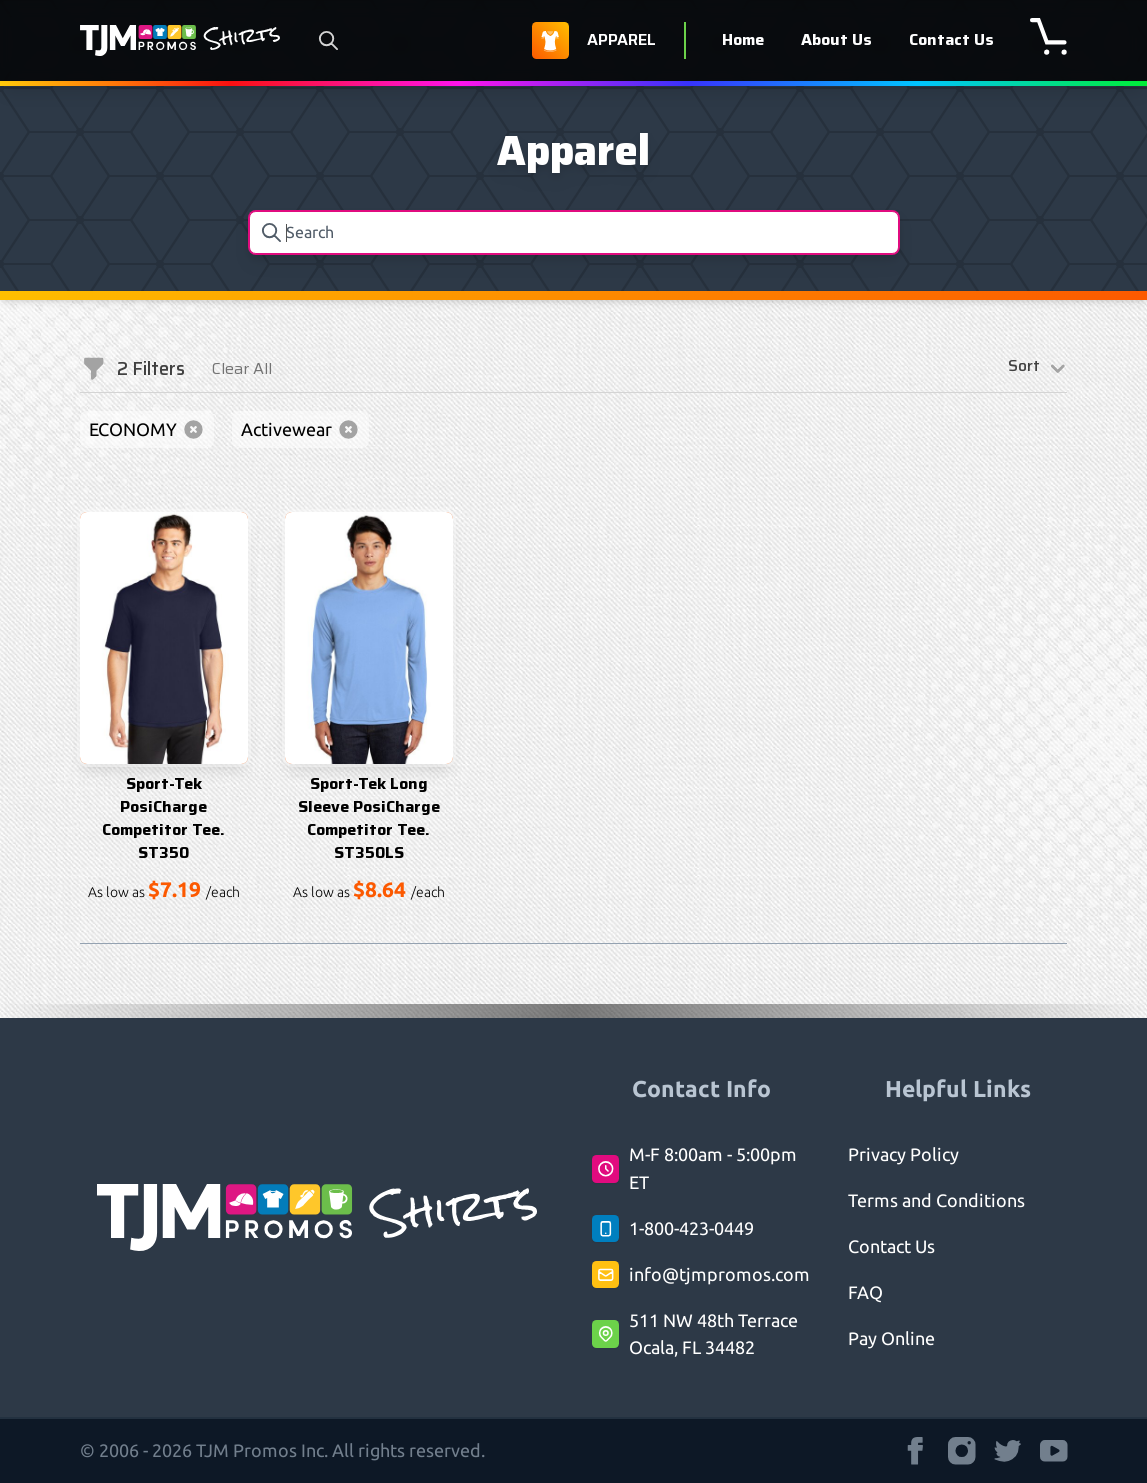  Describe the element at coordinates (936, 1200) in the screenshot. I see `Terms and Conditions` at that location.